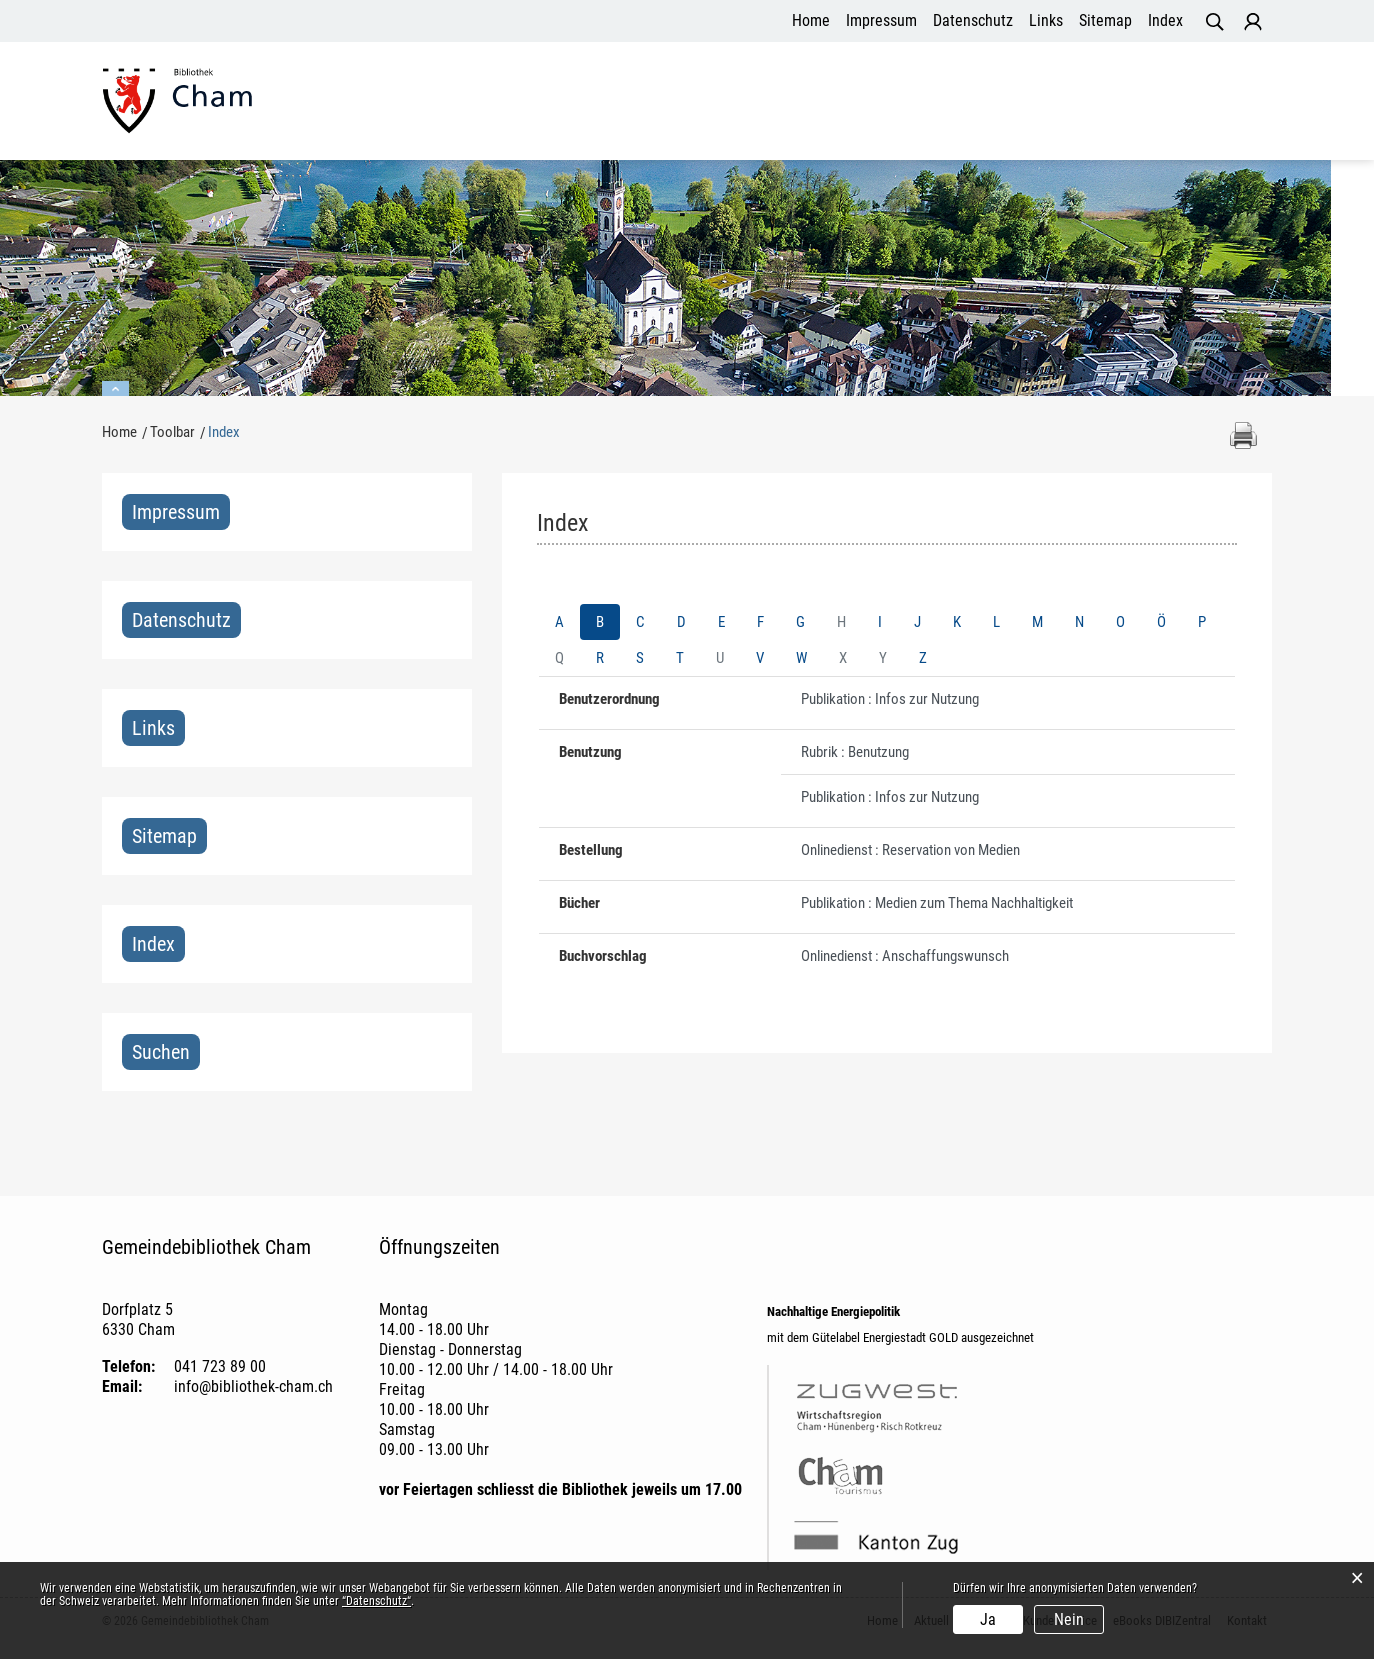 This screenshot has height=1659, width=1374. What do you see at coordinates (1233, 104) in the screenshot?
I see `Kontakt` at bounding box center [1233, 104].